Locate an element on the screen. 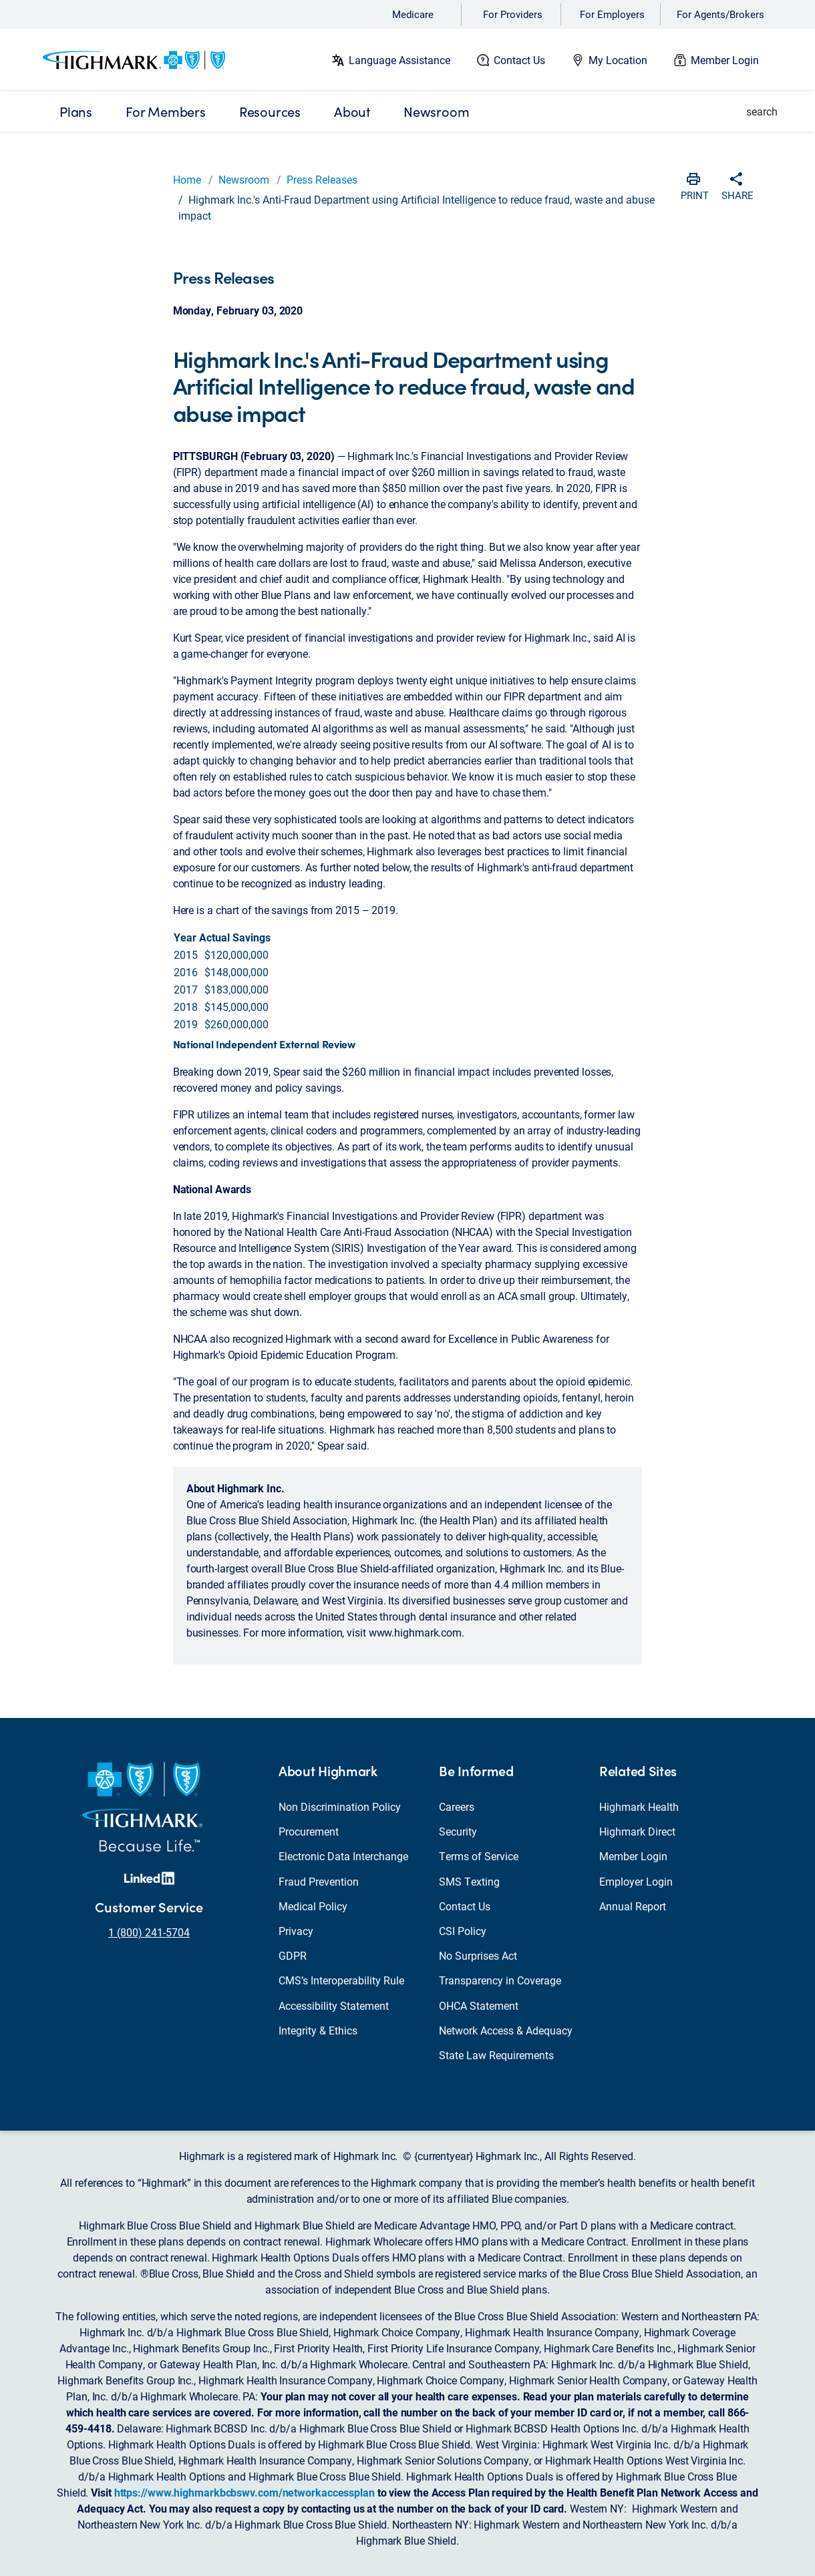 The height and width of the screenshot is (2576, 815). Newsroom is located at coordinates (243, 179).